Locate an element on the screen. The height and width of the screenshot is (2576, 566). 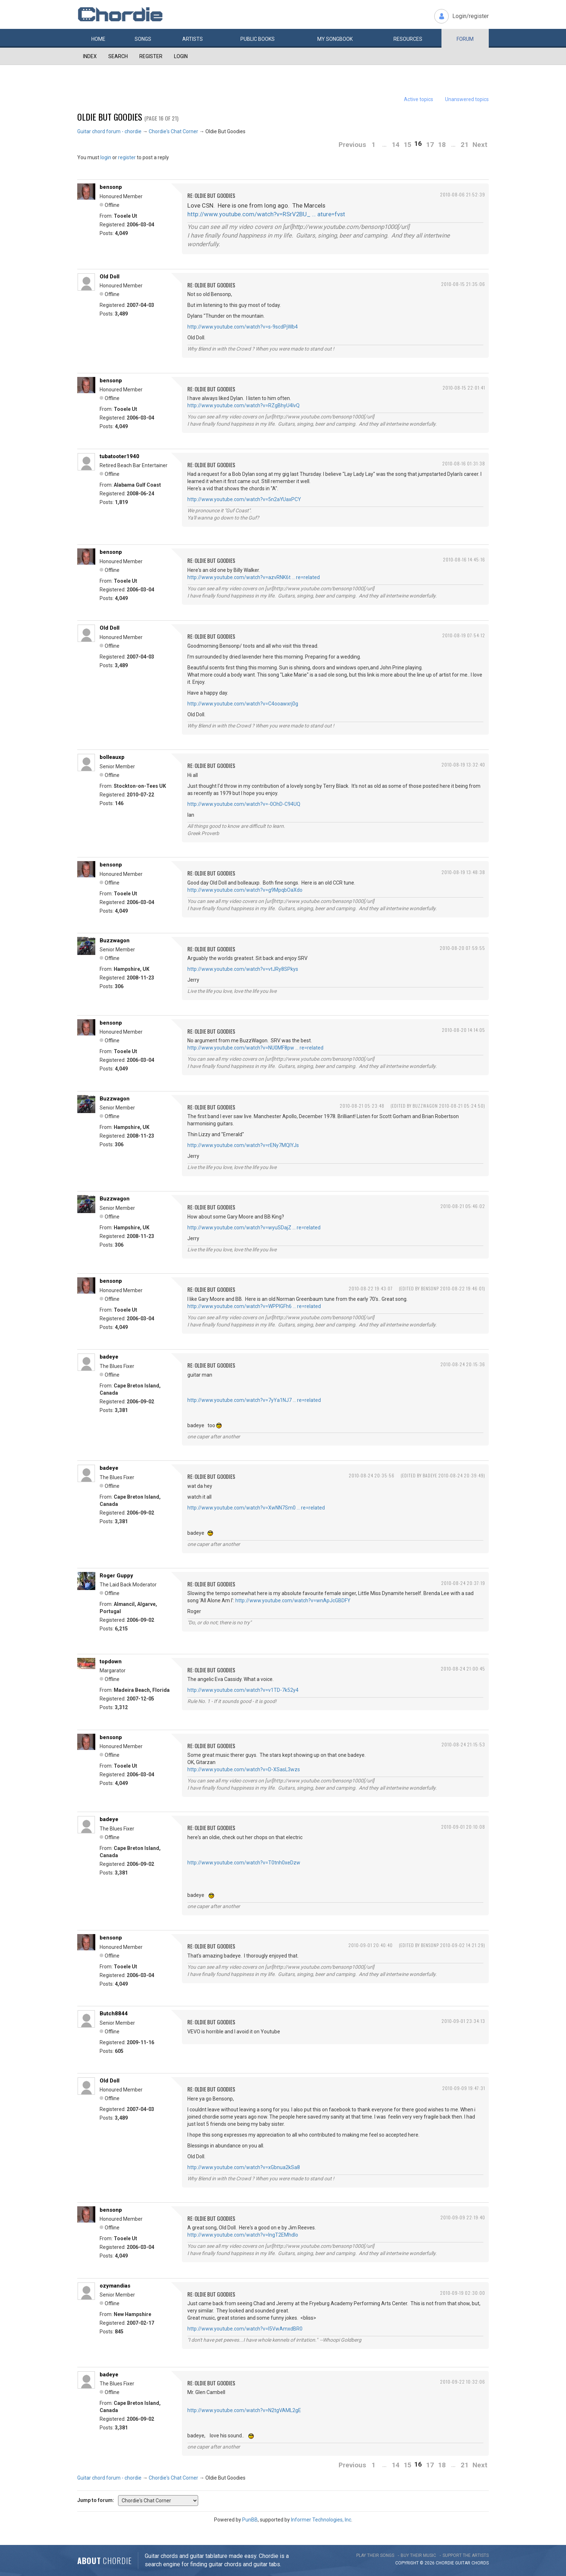
2010-08-24 21:15:53 is located at coordinates (463, 1744).